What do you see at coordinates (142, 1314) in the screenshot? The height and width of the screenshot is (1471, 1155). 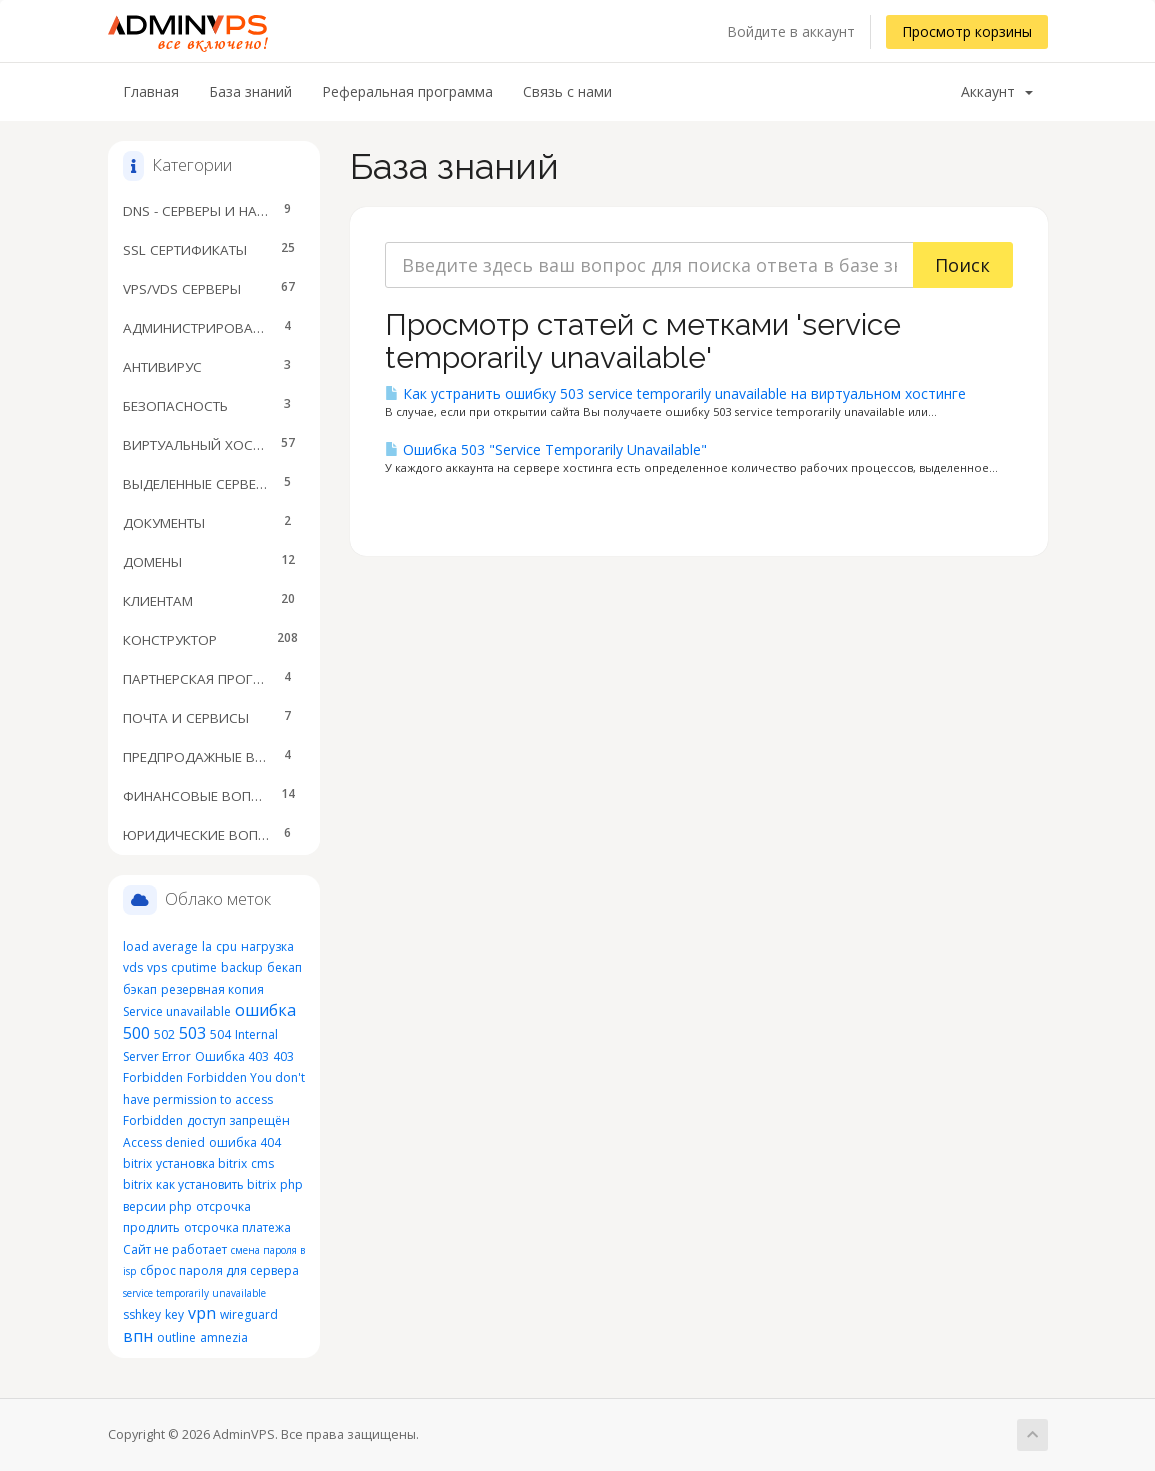 I see `sshkey` at bounding box center [142, 1314].